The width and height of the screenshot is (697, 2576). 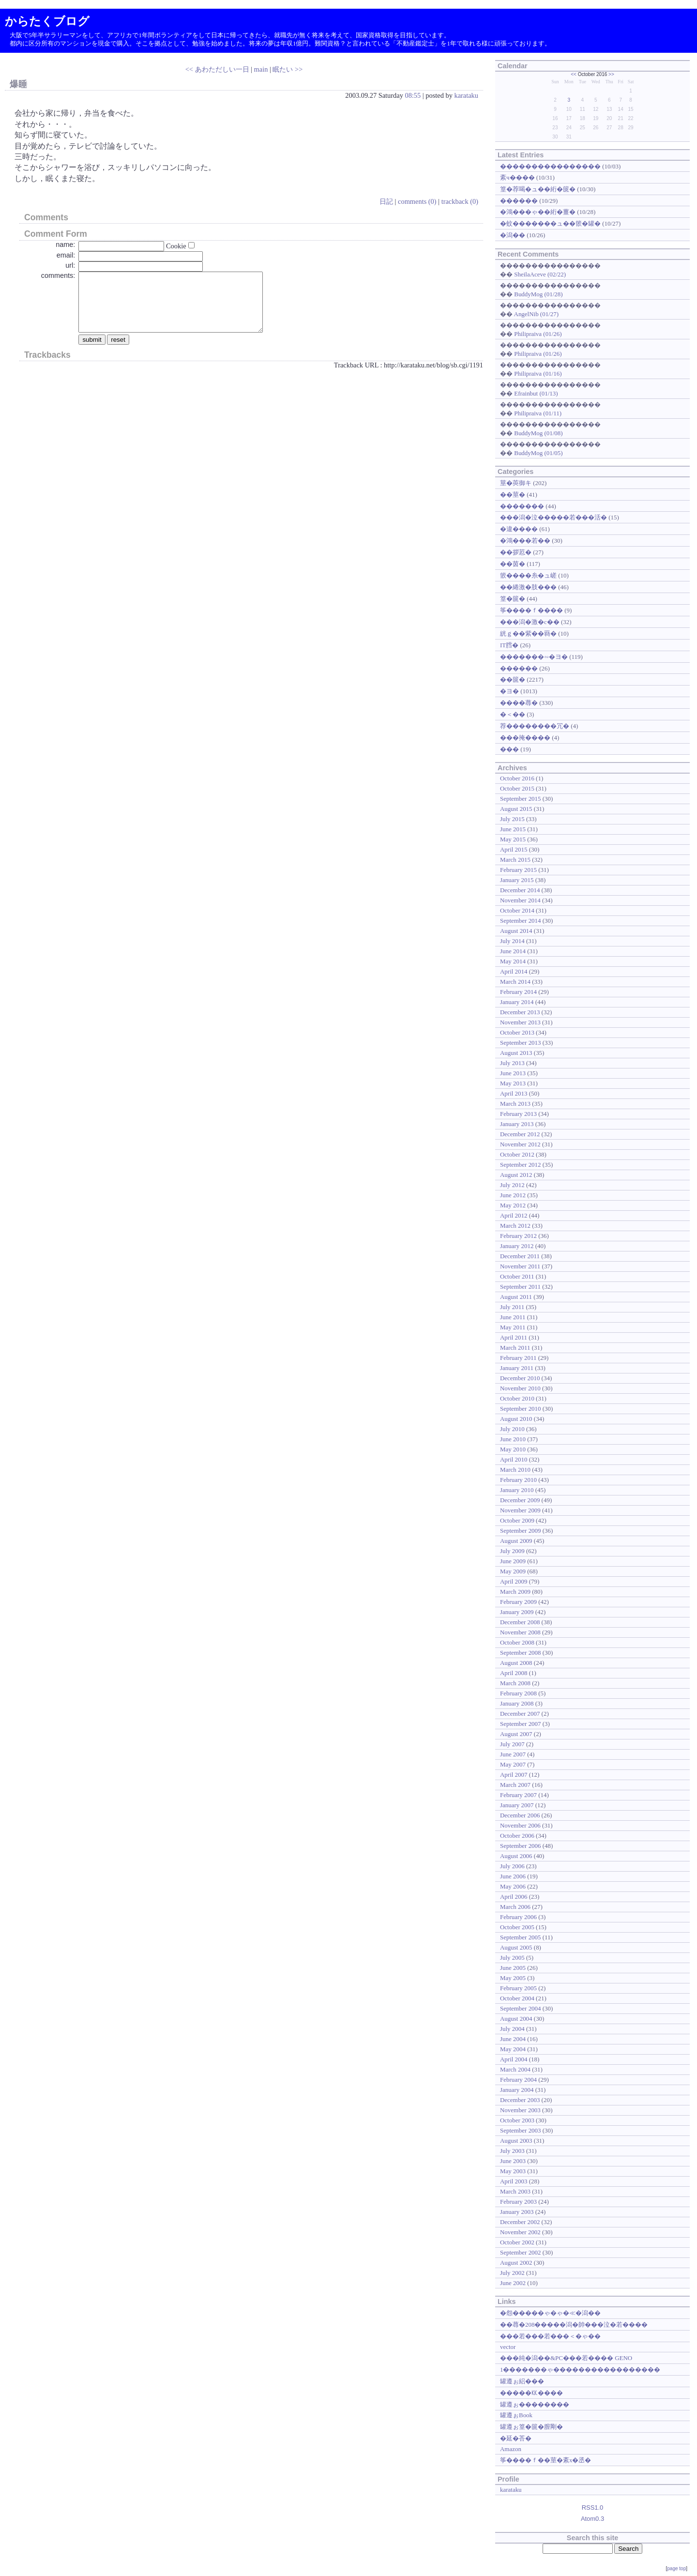 What do you see at coordinates (510, 2449) in the screenshot?
I see `Amazon` at bounding box center [510, 2449].